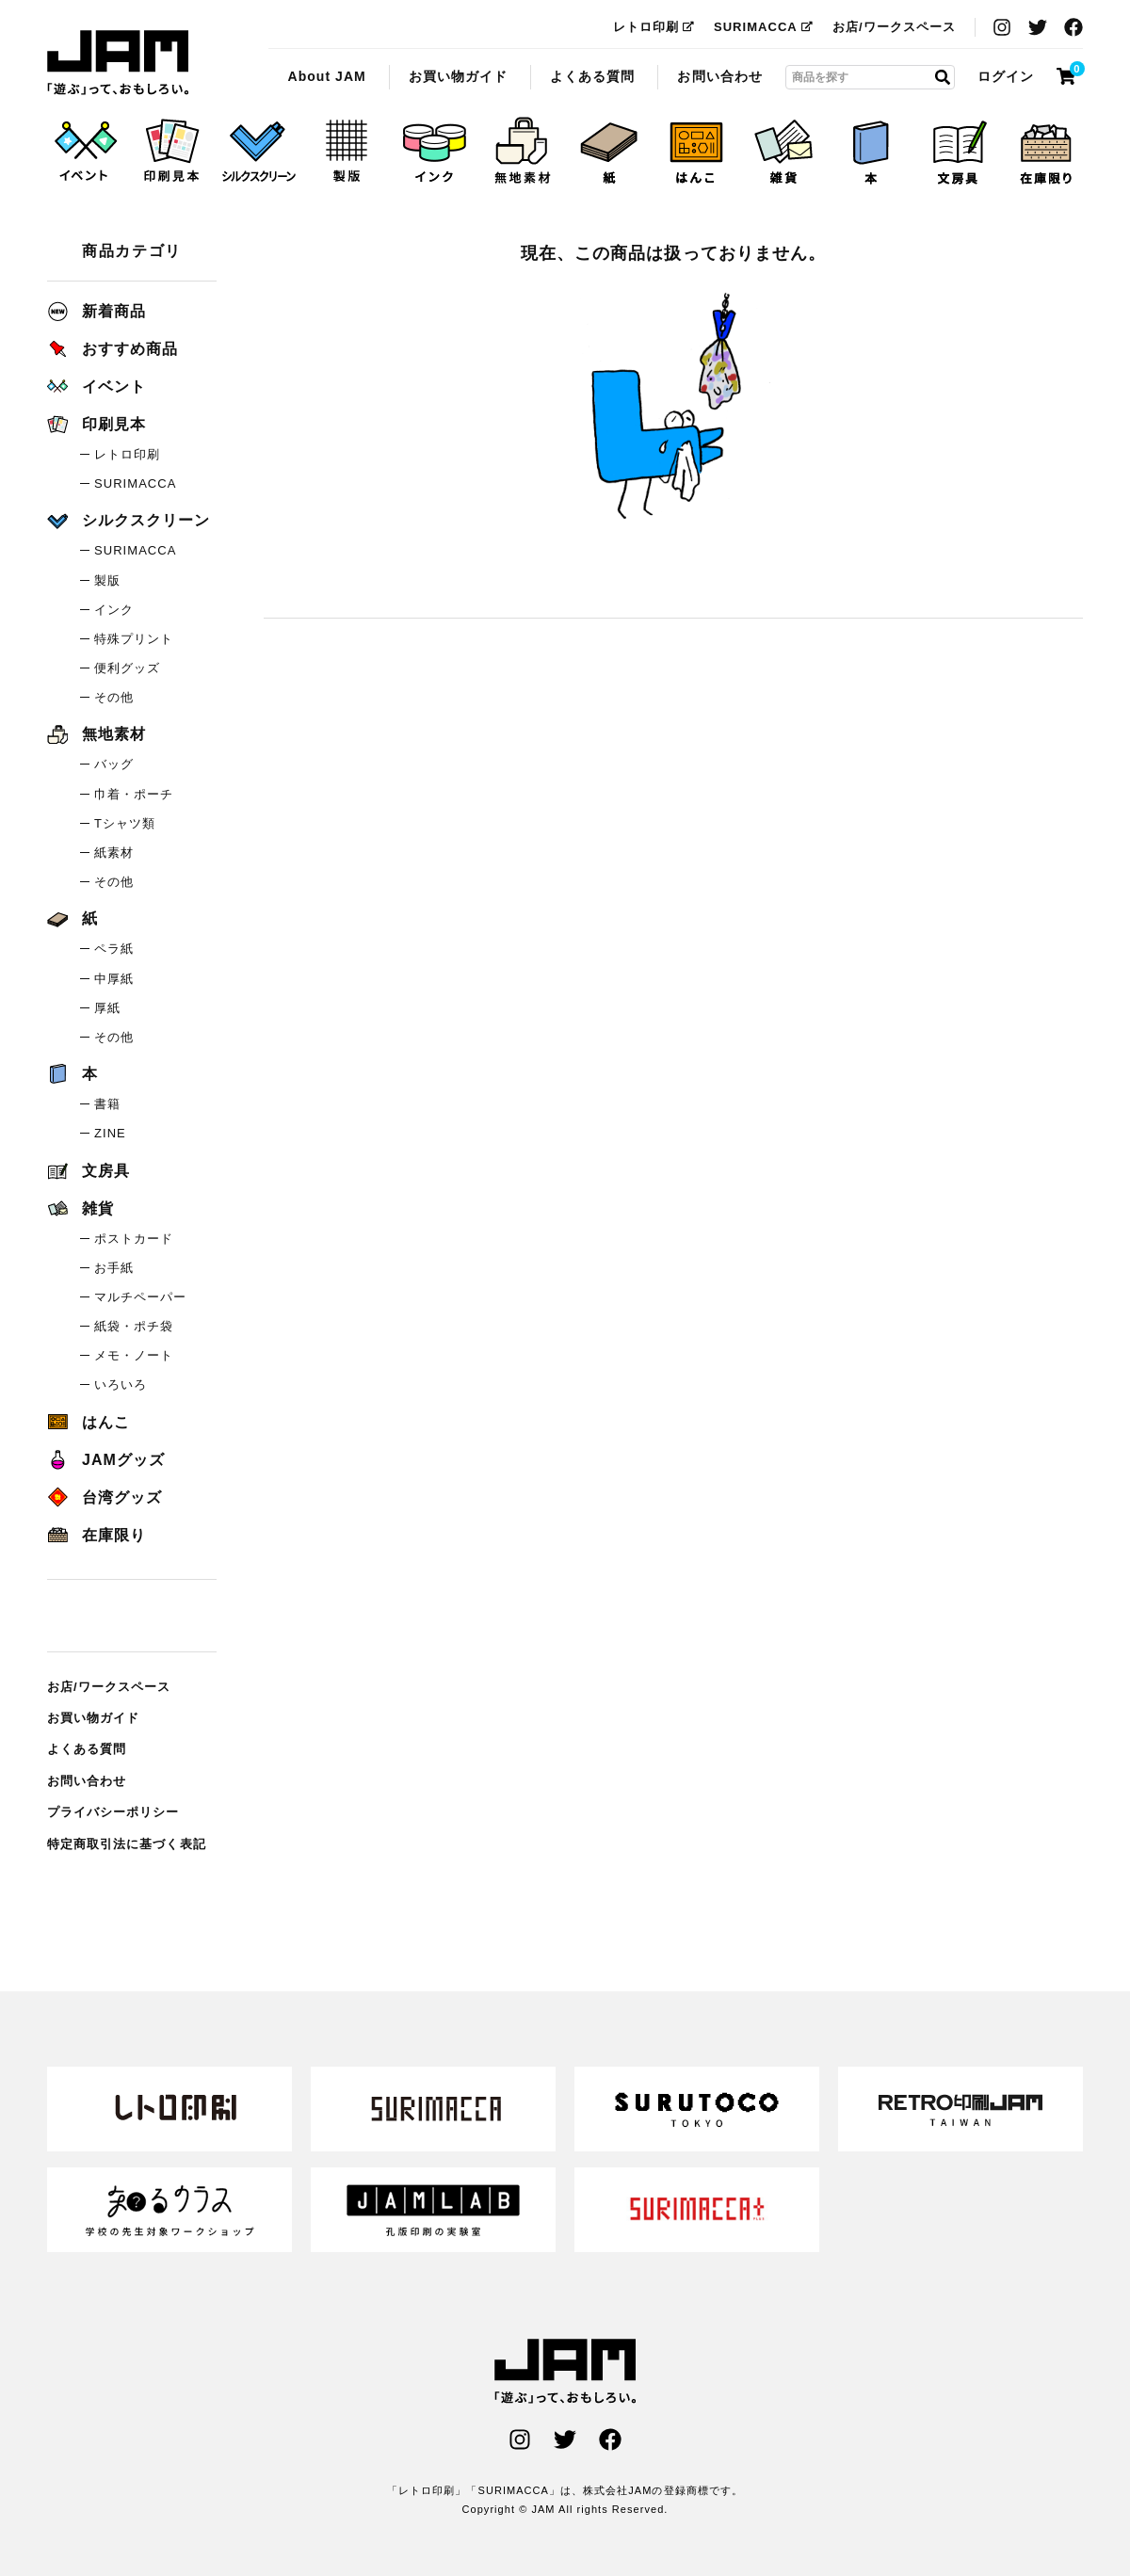 The width and height of the screenshot is (1130, 2576). Describe the element at coordinates (133, 794) in the screenshot. I see `巾着・ポーチ` at that location.